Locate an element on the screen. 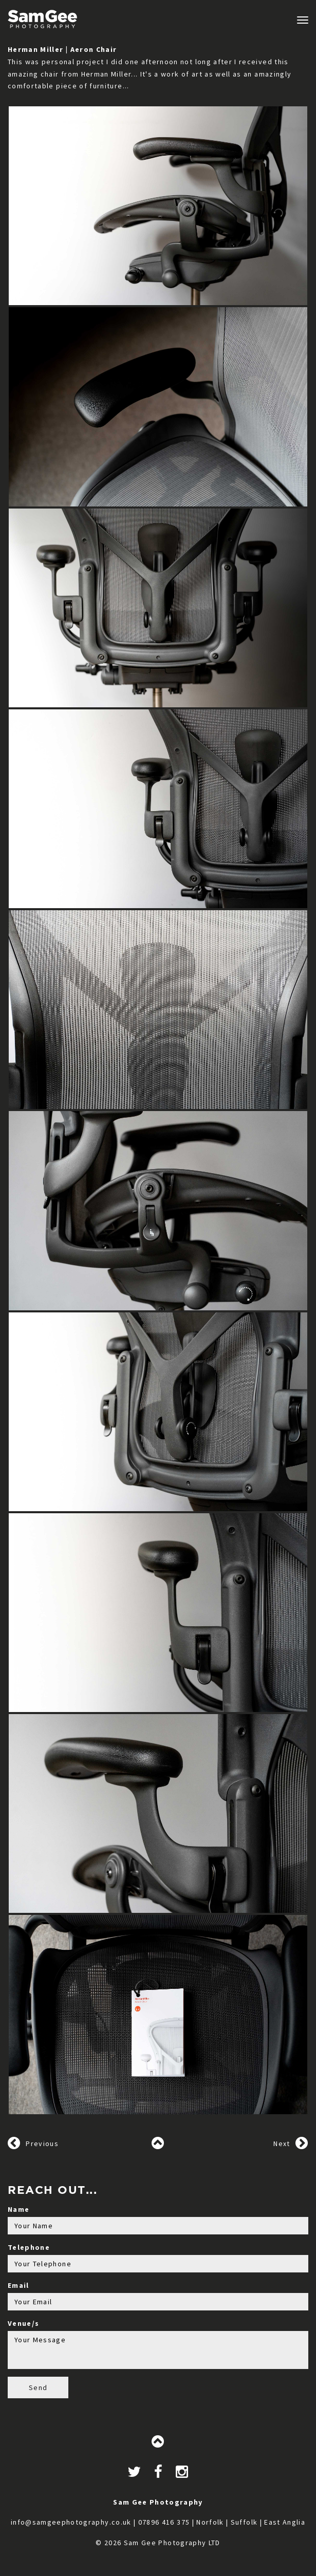 This screenshot has height=2576, width=316. Email is located at coordinates (18, 2285).